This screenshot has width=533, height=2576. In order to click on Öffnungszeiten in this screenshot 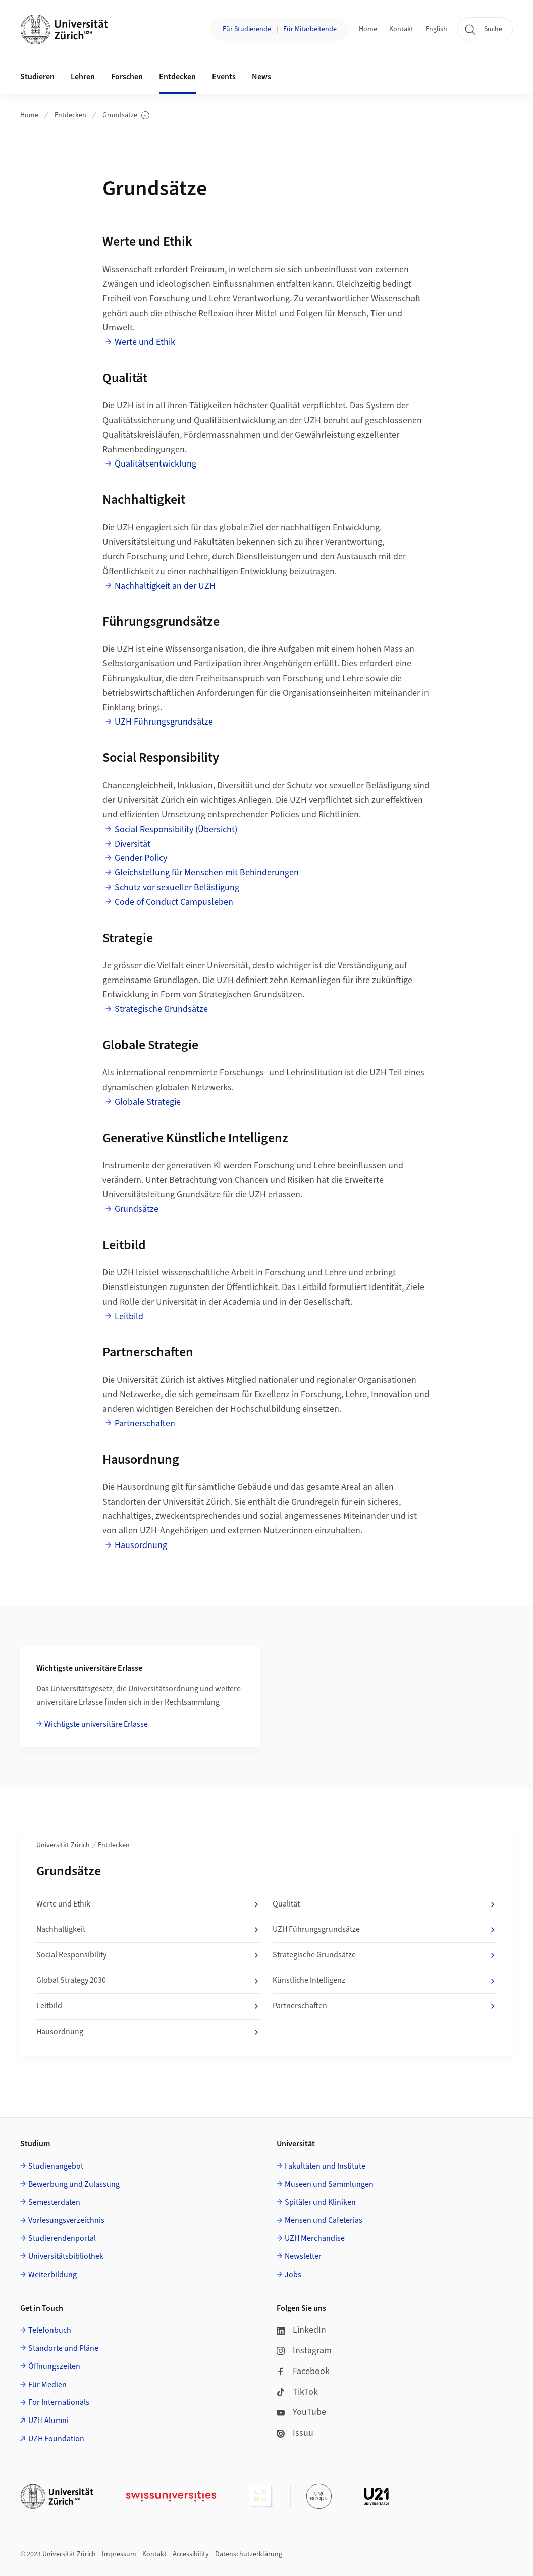, I will do `click(54, 2366)`.